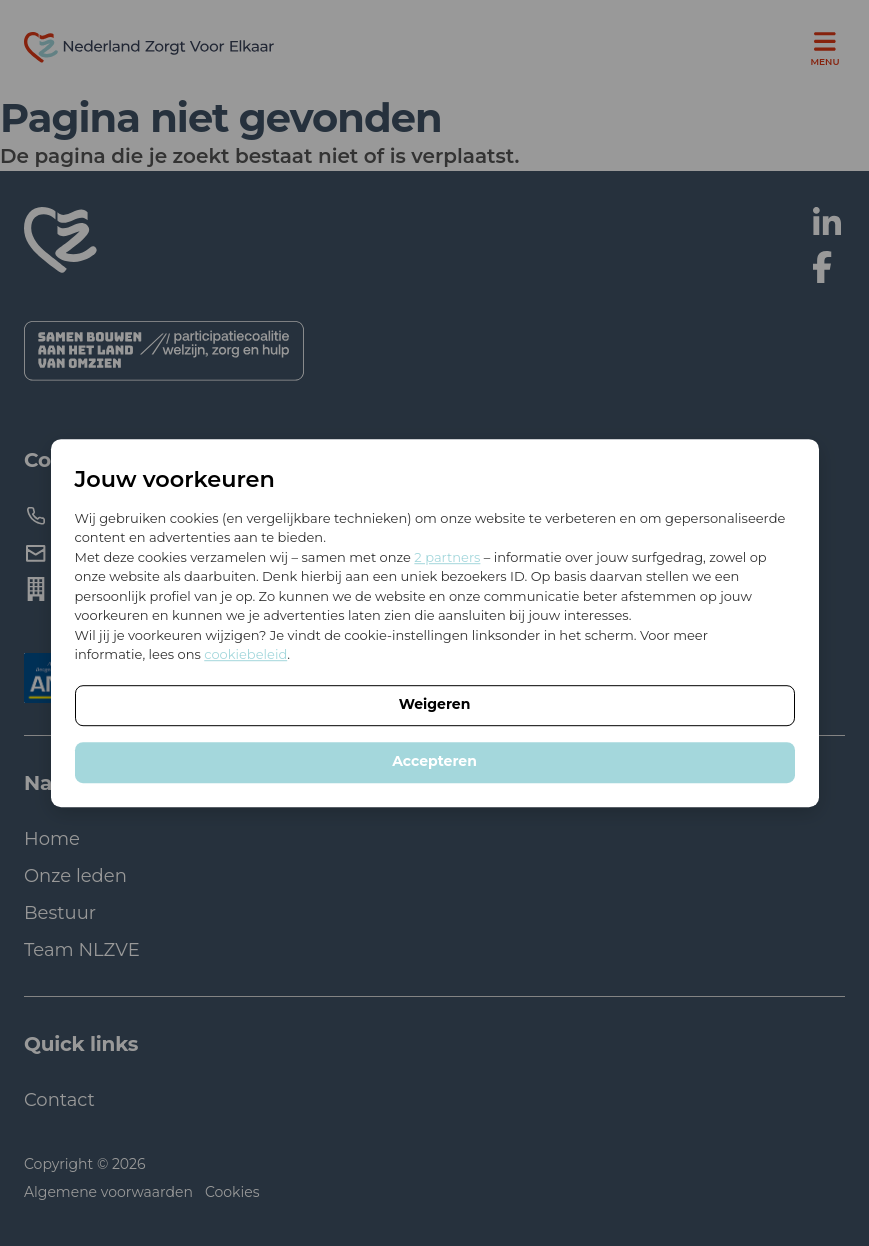  Describe the element at coordinates (434, 761) in the screenshot. I see `Accepteren` at that location.